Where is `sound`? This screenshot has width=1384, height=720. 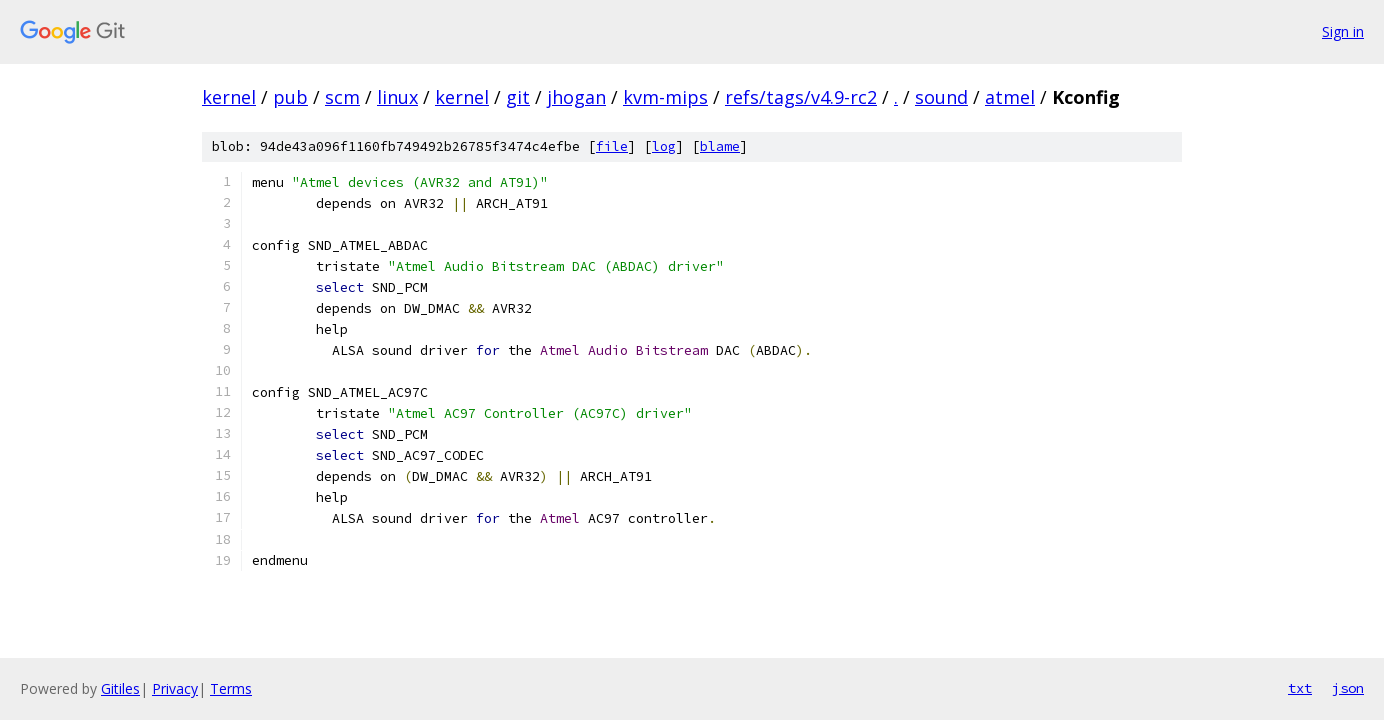 sound is located at coordinates (941, 97).